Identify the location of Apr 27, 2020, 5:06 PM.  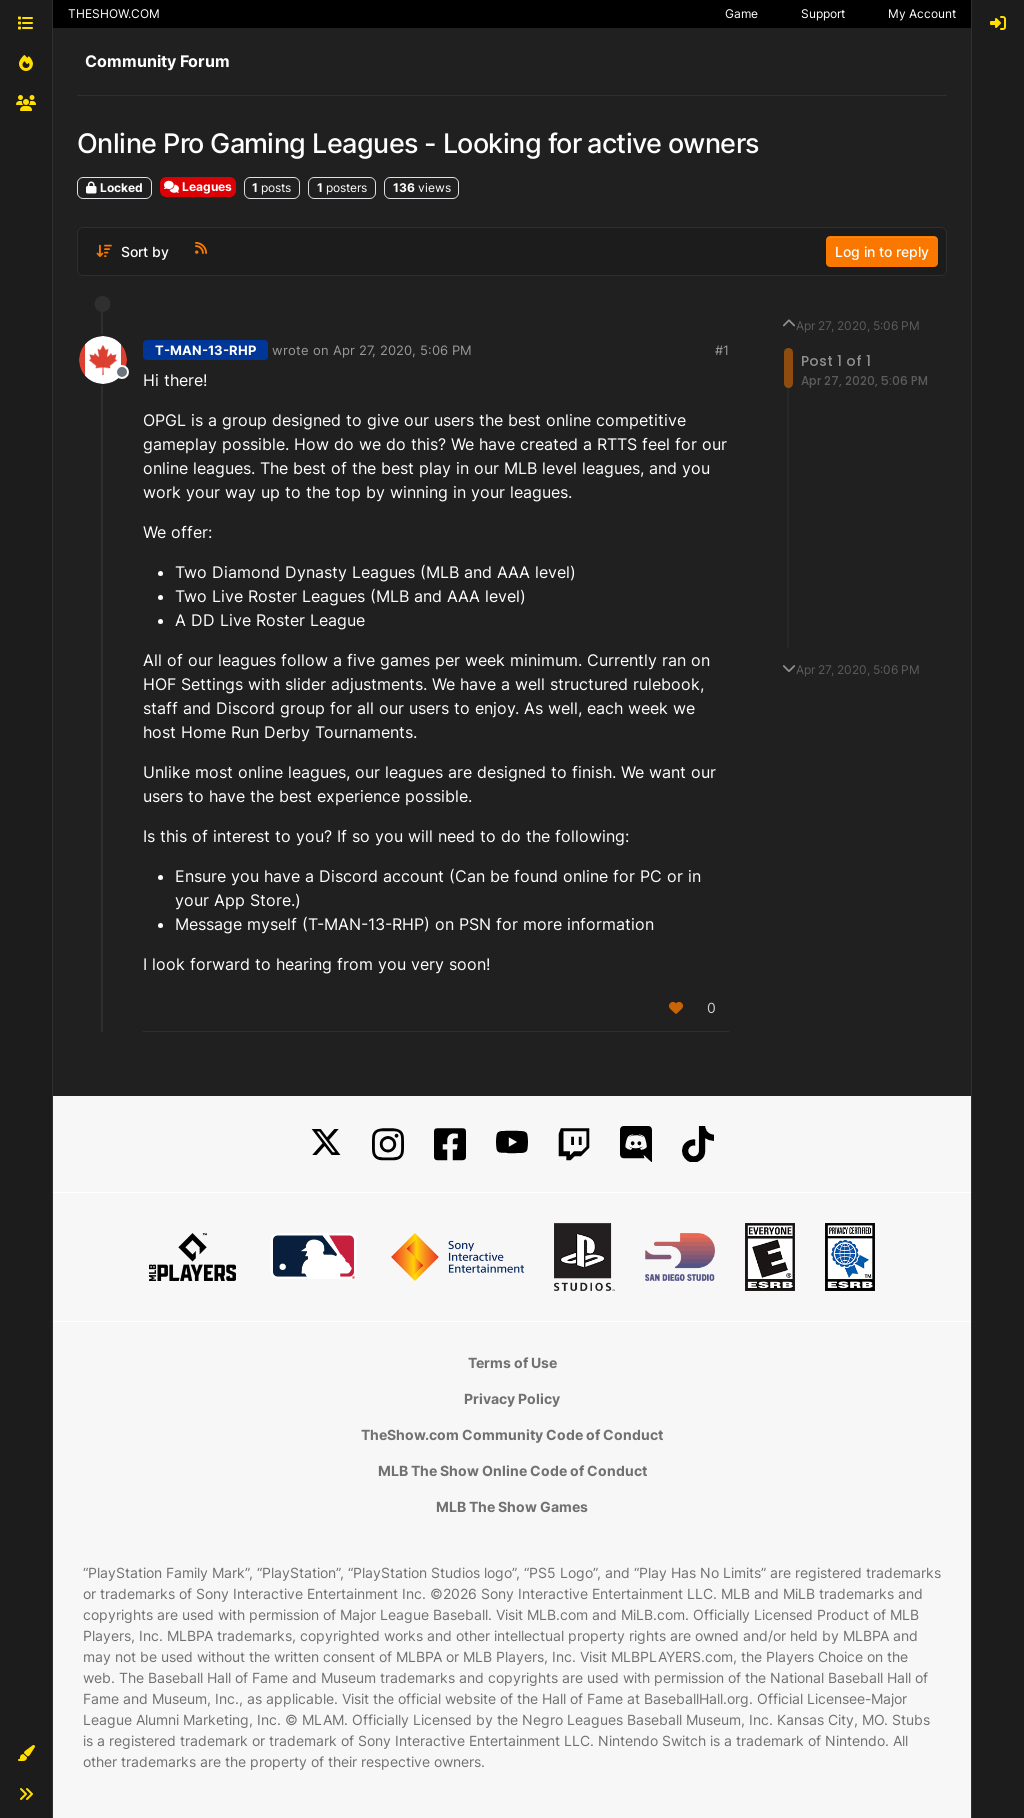
(402, 350).